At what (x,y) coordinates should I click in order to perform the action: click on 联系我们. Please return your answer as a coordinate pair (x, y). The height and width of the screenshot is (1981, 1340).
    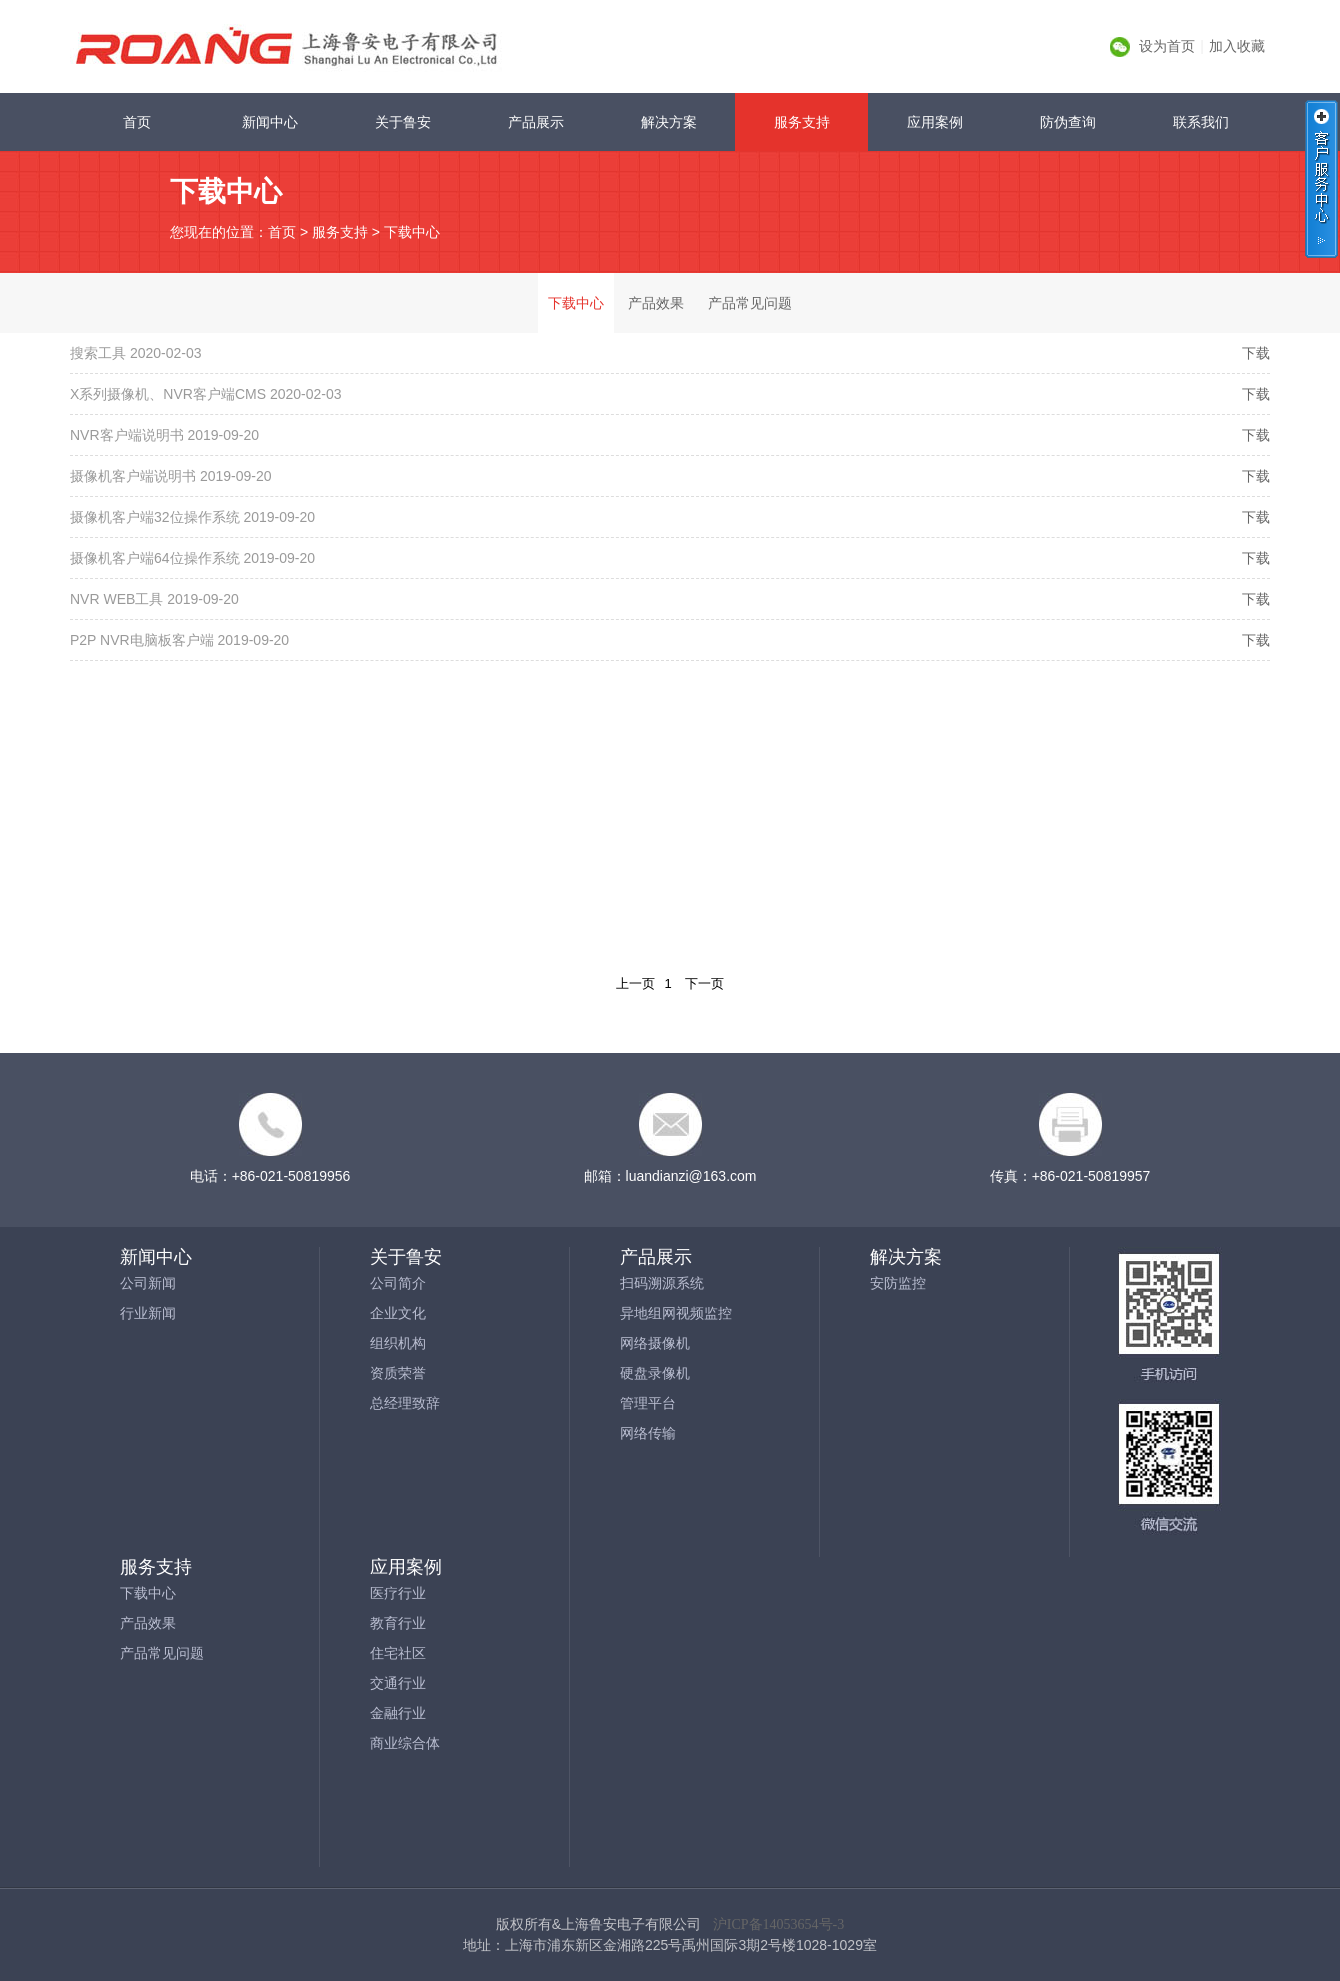
    Looking at the image, I should click on (1201, 122).